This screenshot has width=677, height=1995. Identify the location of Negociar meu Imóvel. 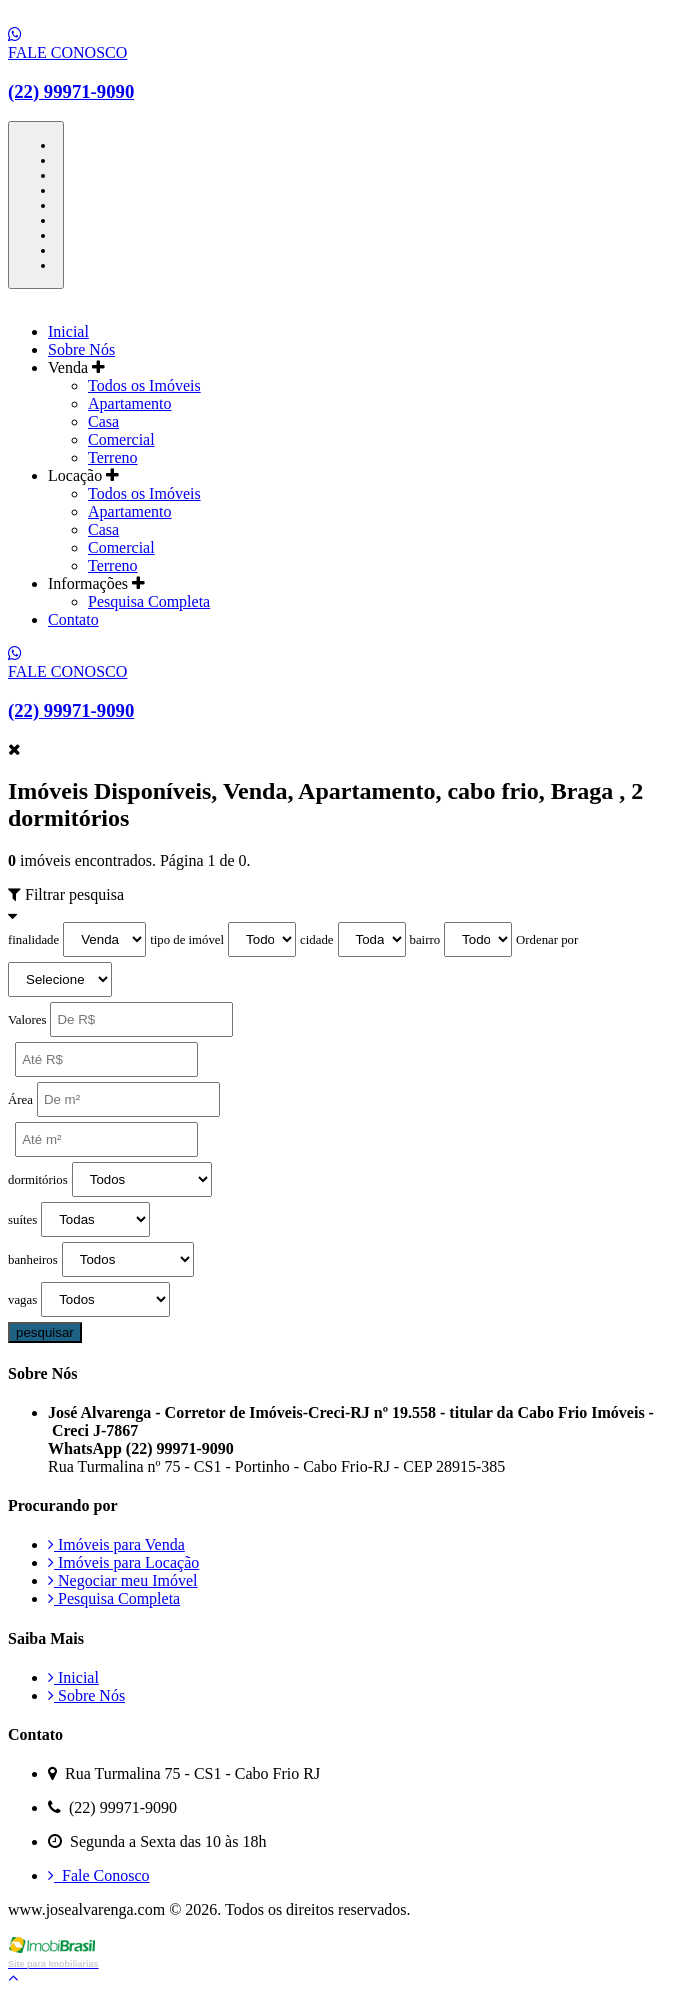
(123, 1580).